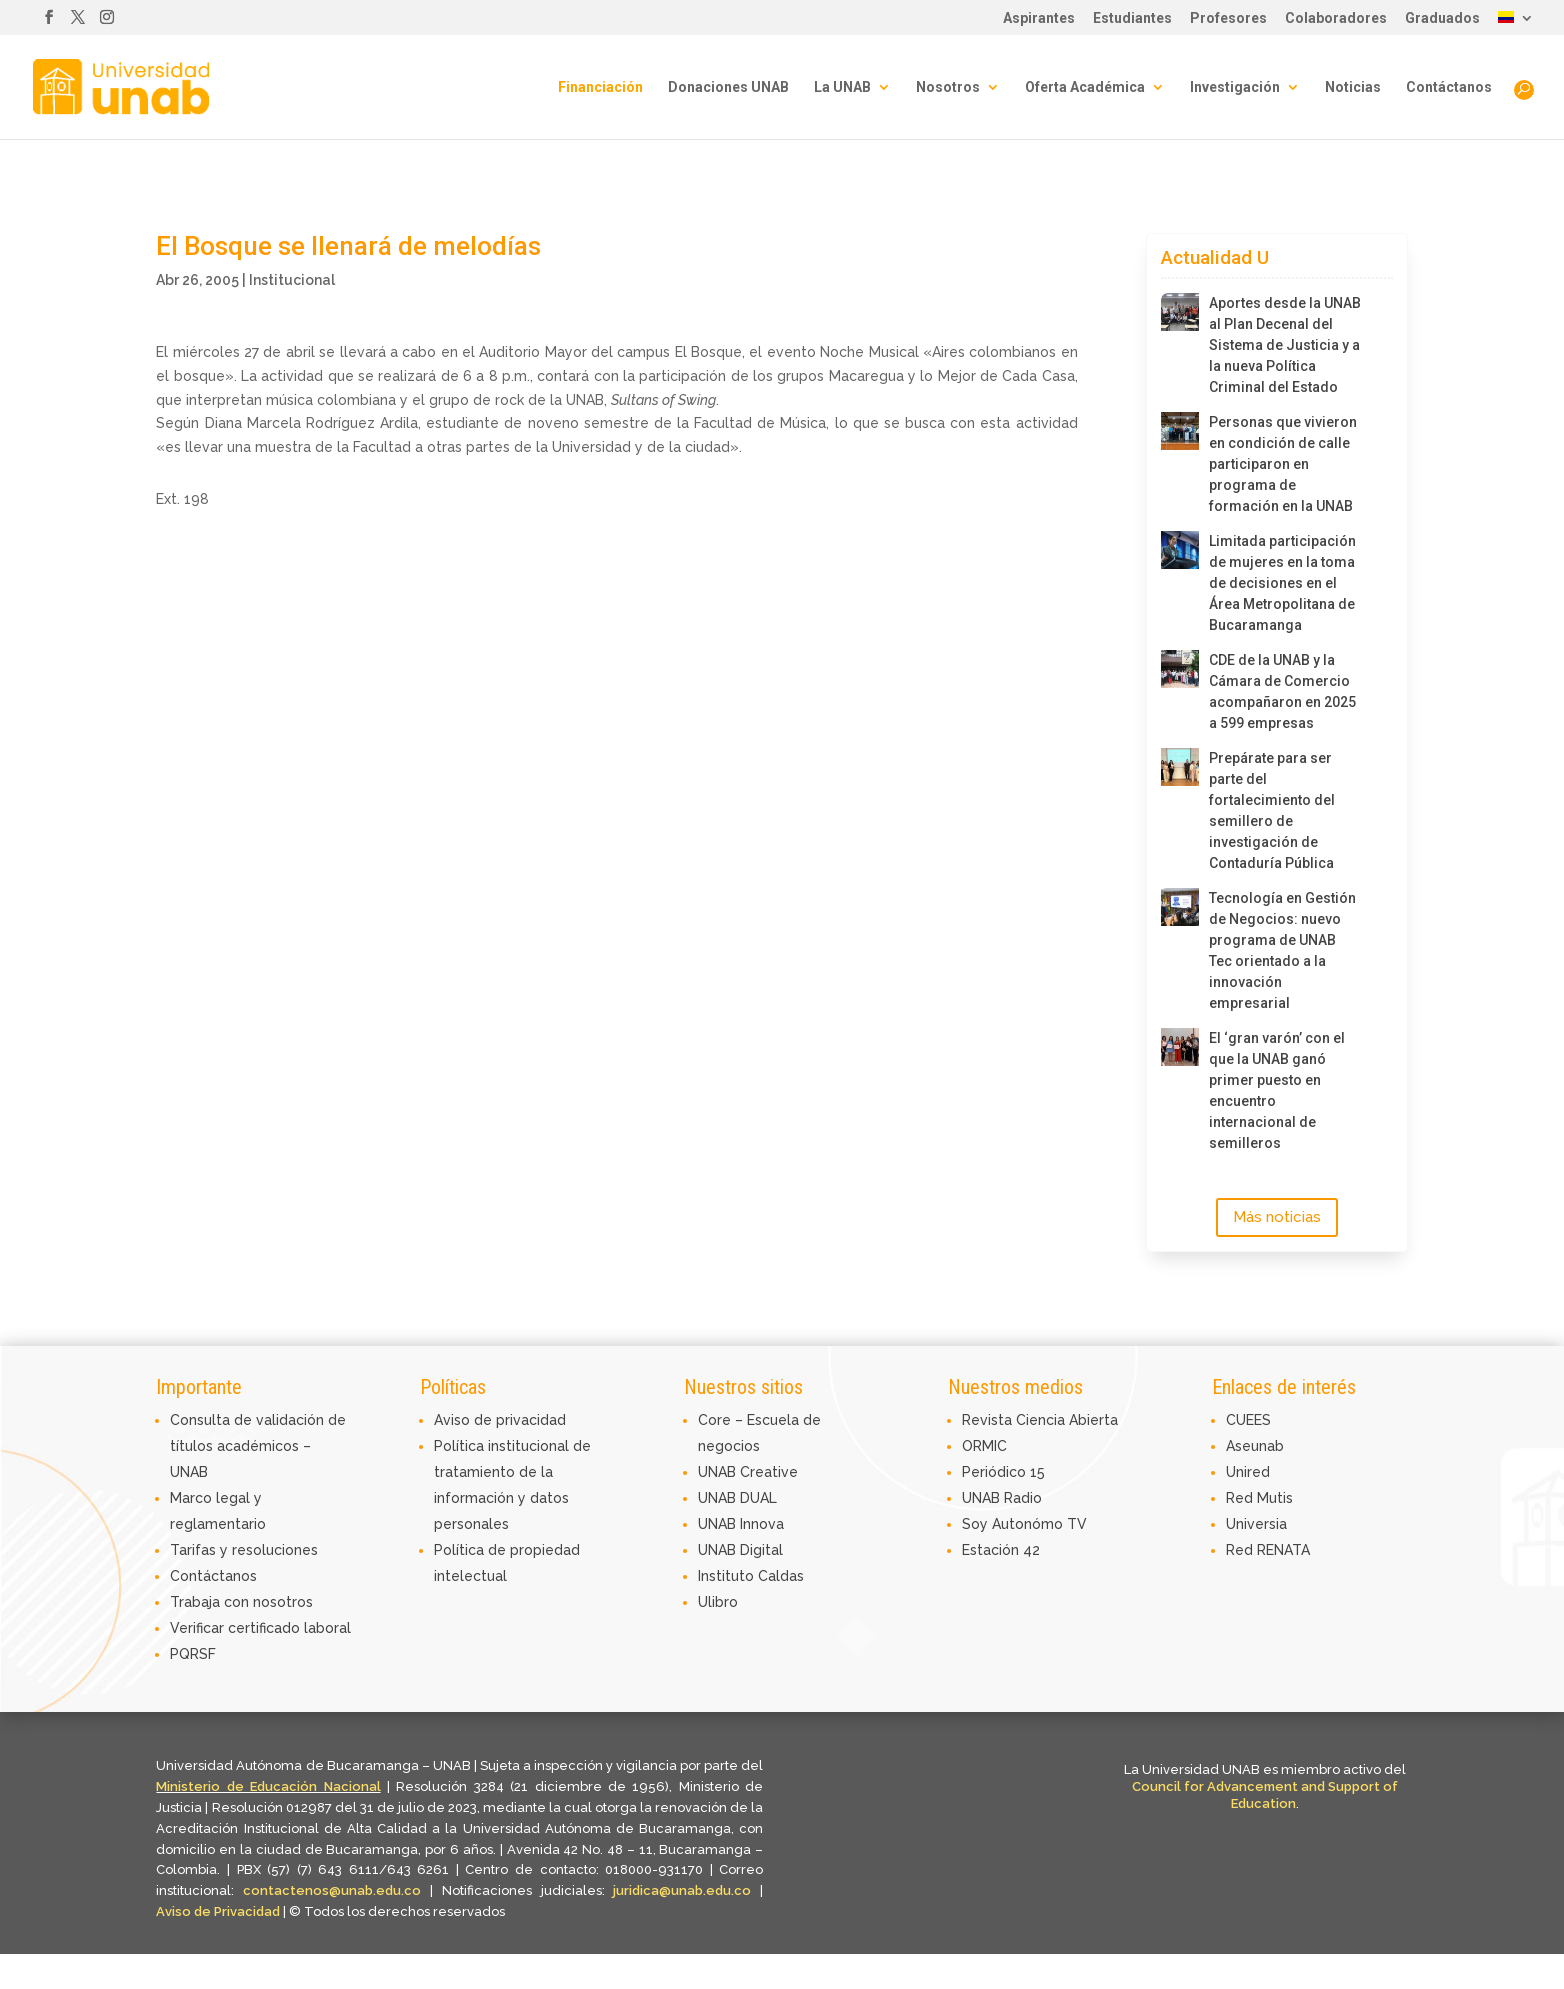 This screenshot has width=1564, height=1989. Describe the element at coordinates (1040, 1420) in the screenshot. I see `Revista Ciencia Abierta` at that location.